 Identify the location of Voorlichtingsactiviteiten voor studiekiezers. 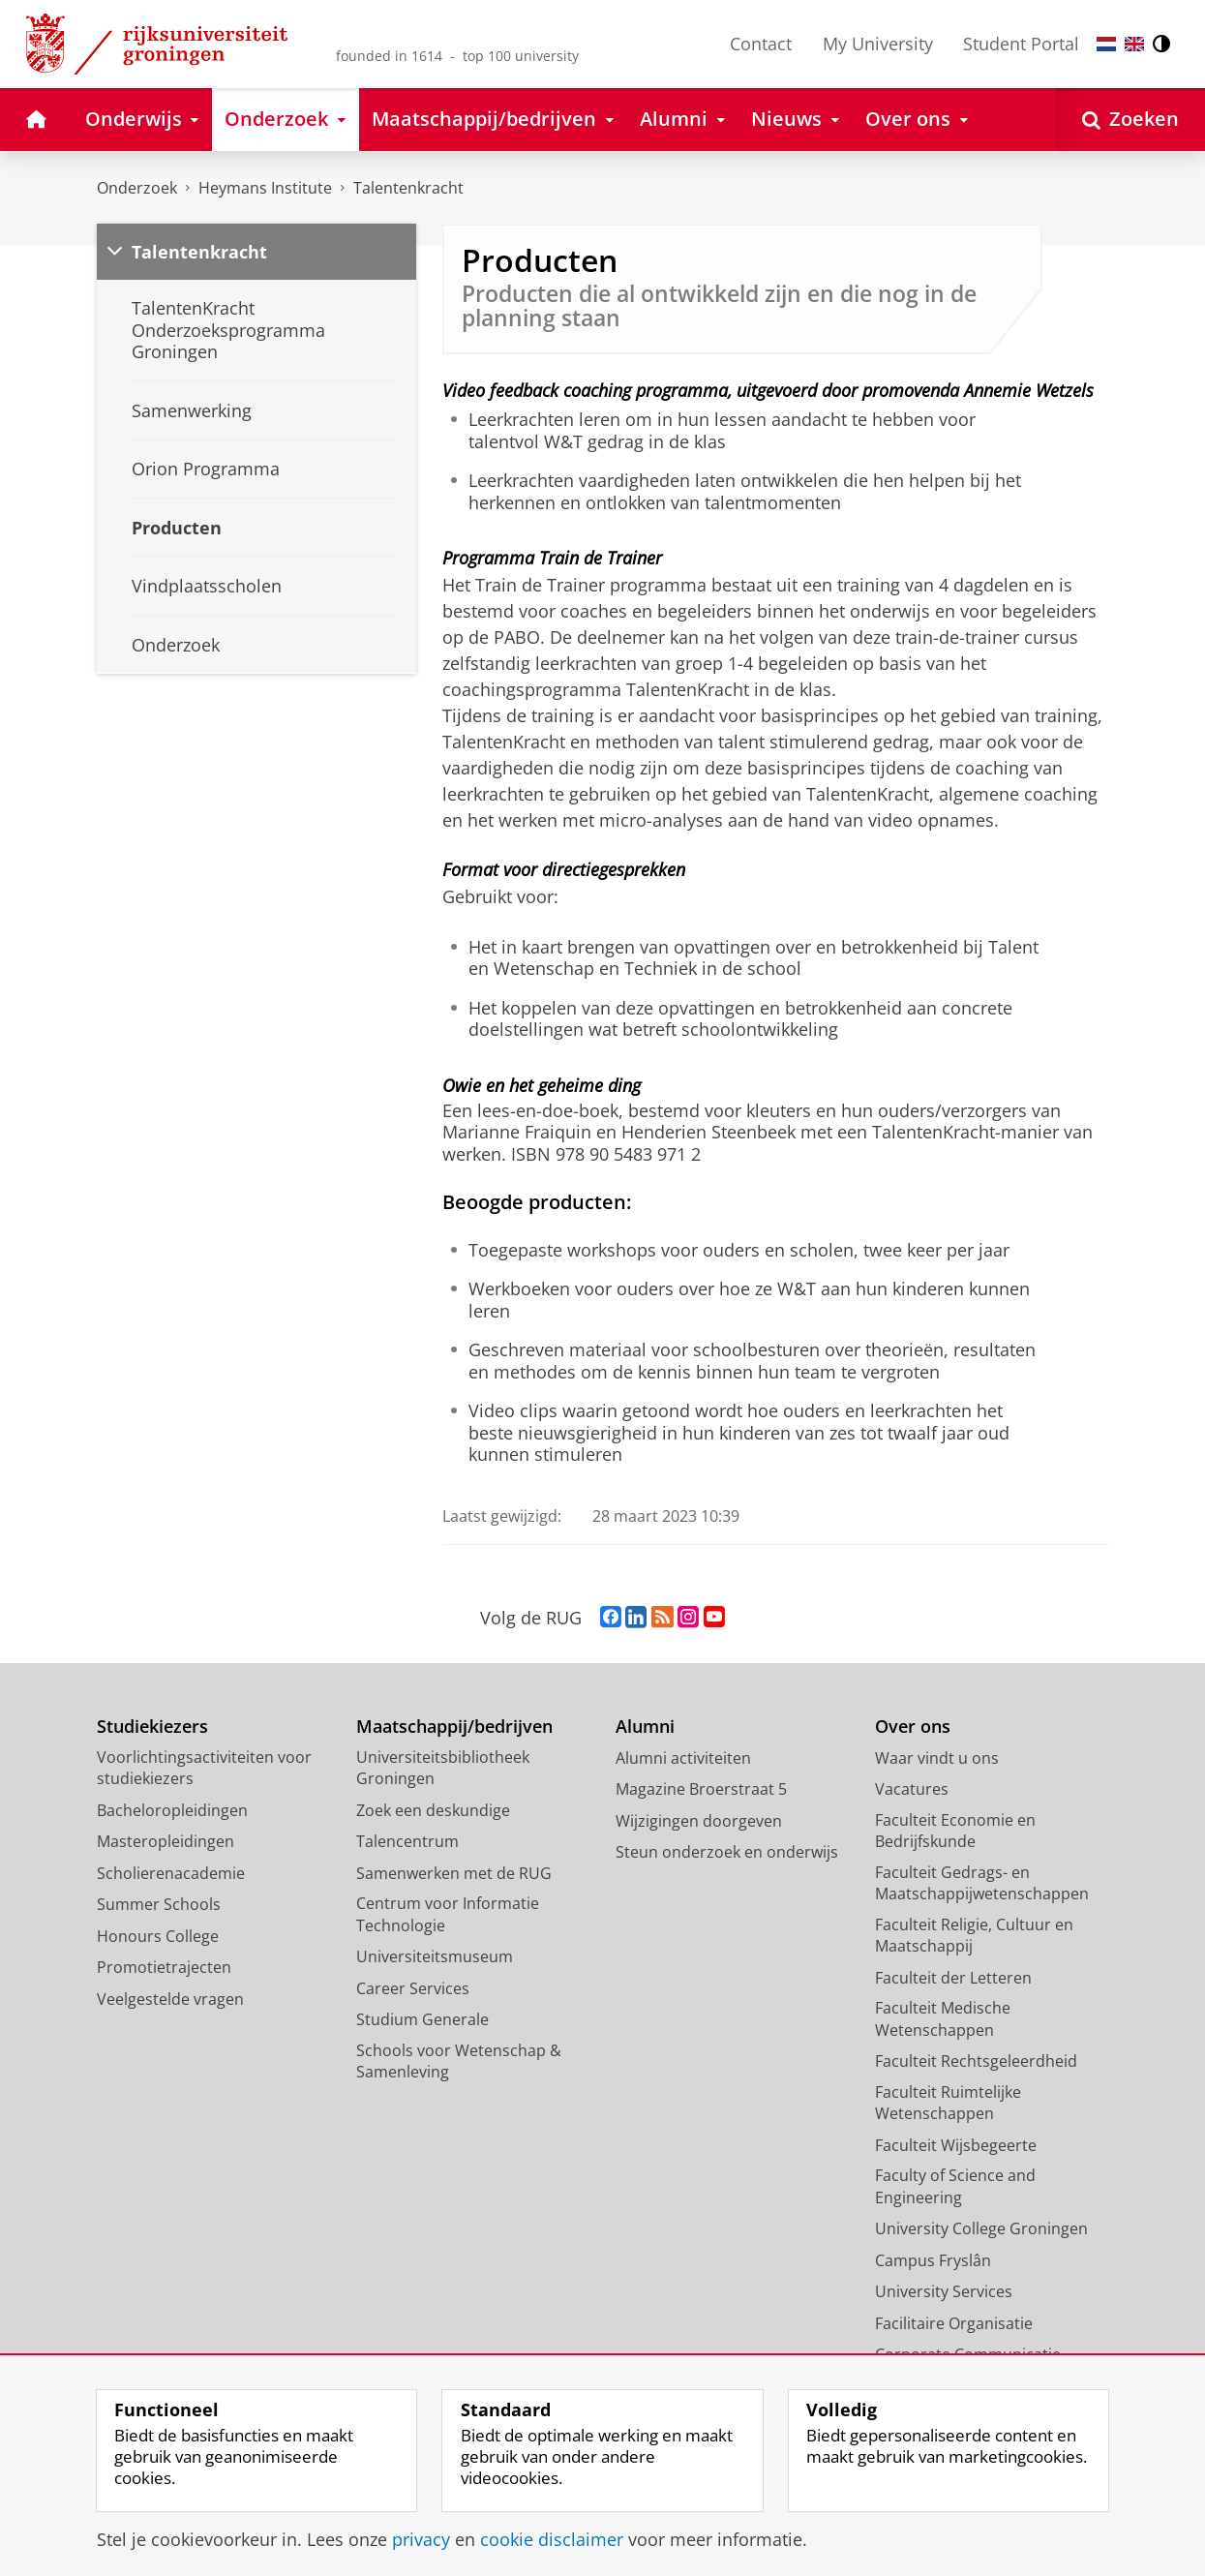
(204, 1768).